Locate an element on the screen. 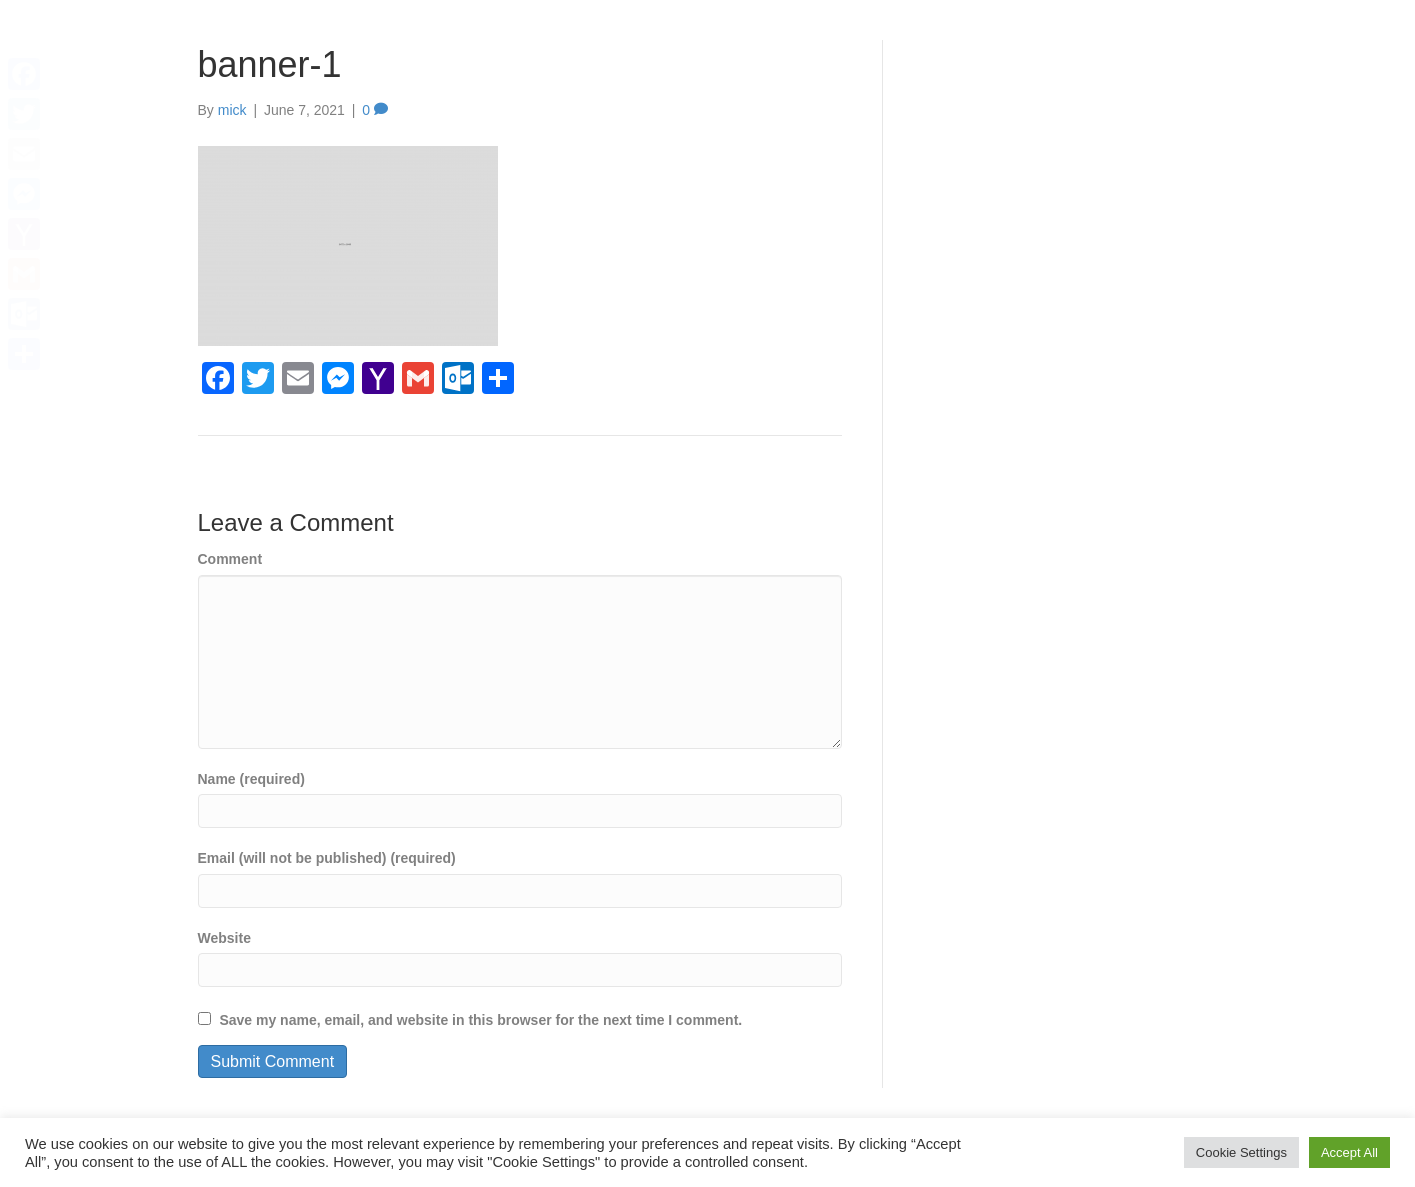  Website is located at coordinates (224, 938).